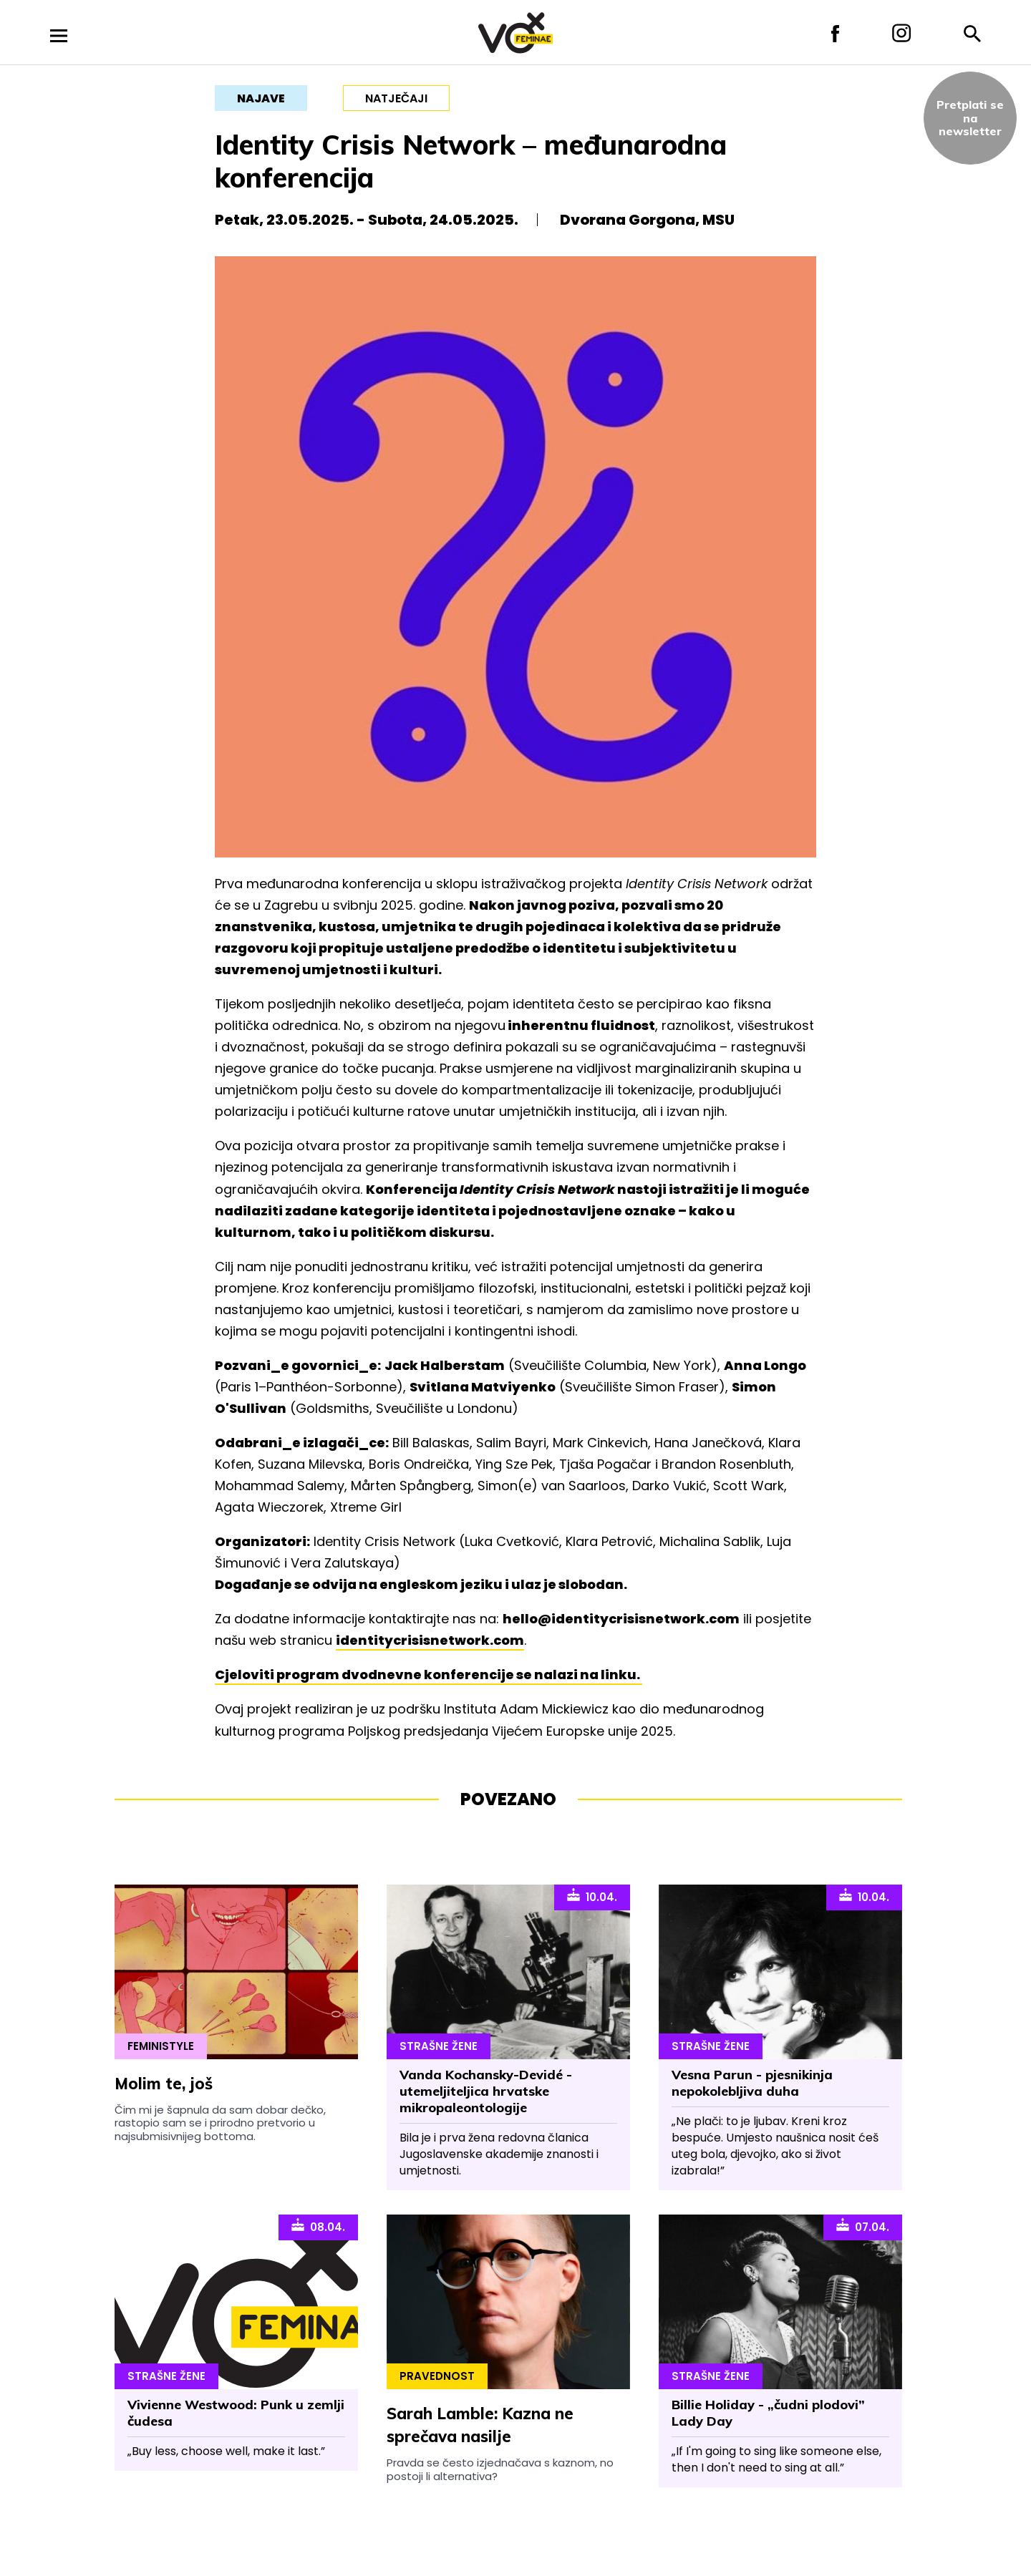  Describe the element at coordinates (970, 117) in the screenshot. I see `Pretplati sena newsletter` at that location.